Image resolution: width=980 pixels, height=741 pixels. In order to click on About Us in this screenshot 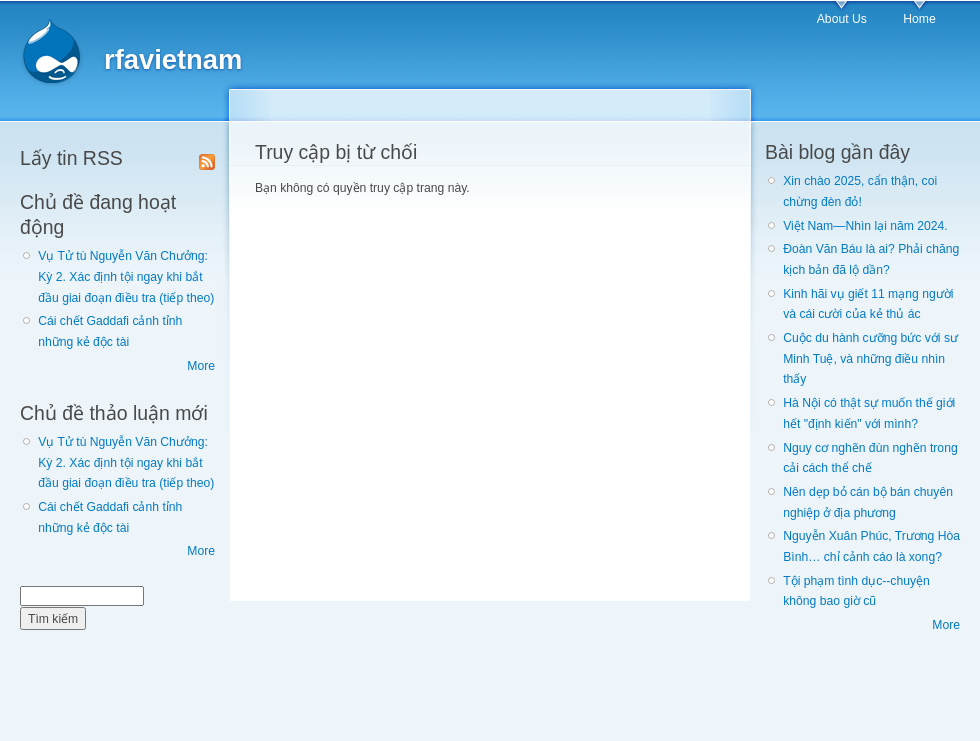, I will do `click(842, 19)`.